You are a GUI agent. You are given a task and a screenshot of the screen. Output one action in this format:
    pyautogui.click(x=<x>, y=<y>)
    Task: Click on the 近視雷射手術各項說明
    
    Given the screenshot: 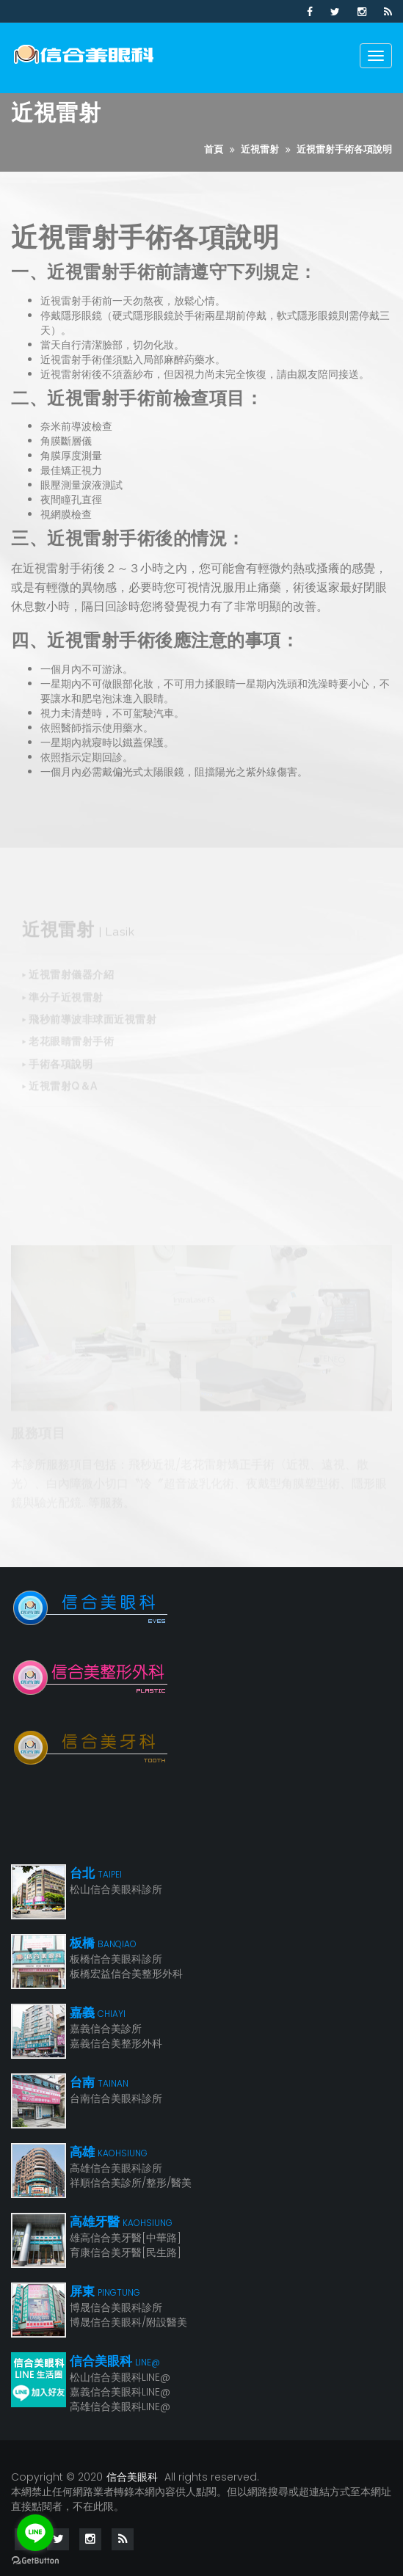 What is the action you would take?
    pyautogui.click(x=344, y=149)
    